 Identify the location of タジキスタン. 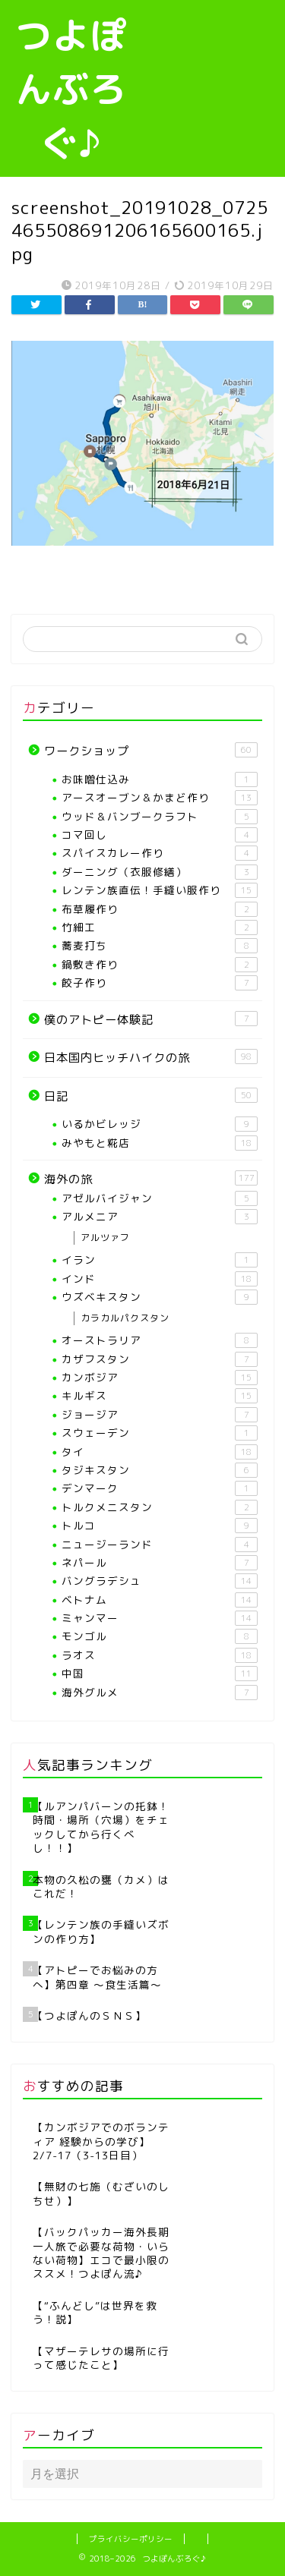
(160, 1470).